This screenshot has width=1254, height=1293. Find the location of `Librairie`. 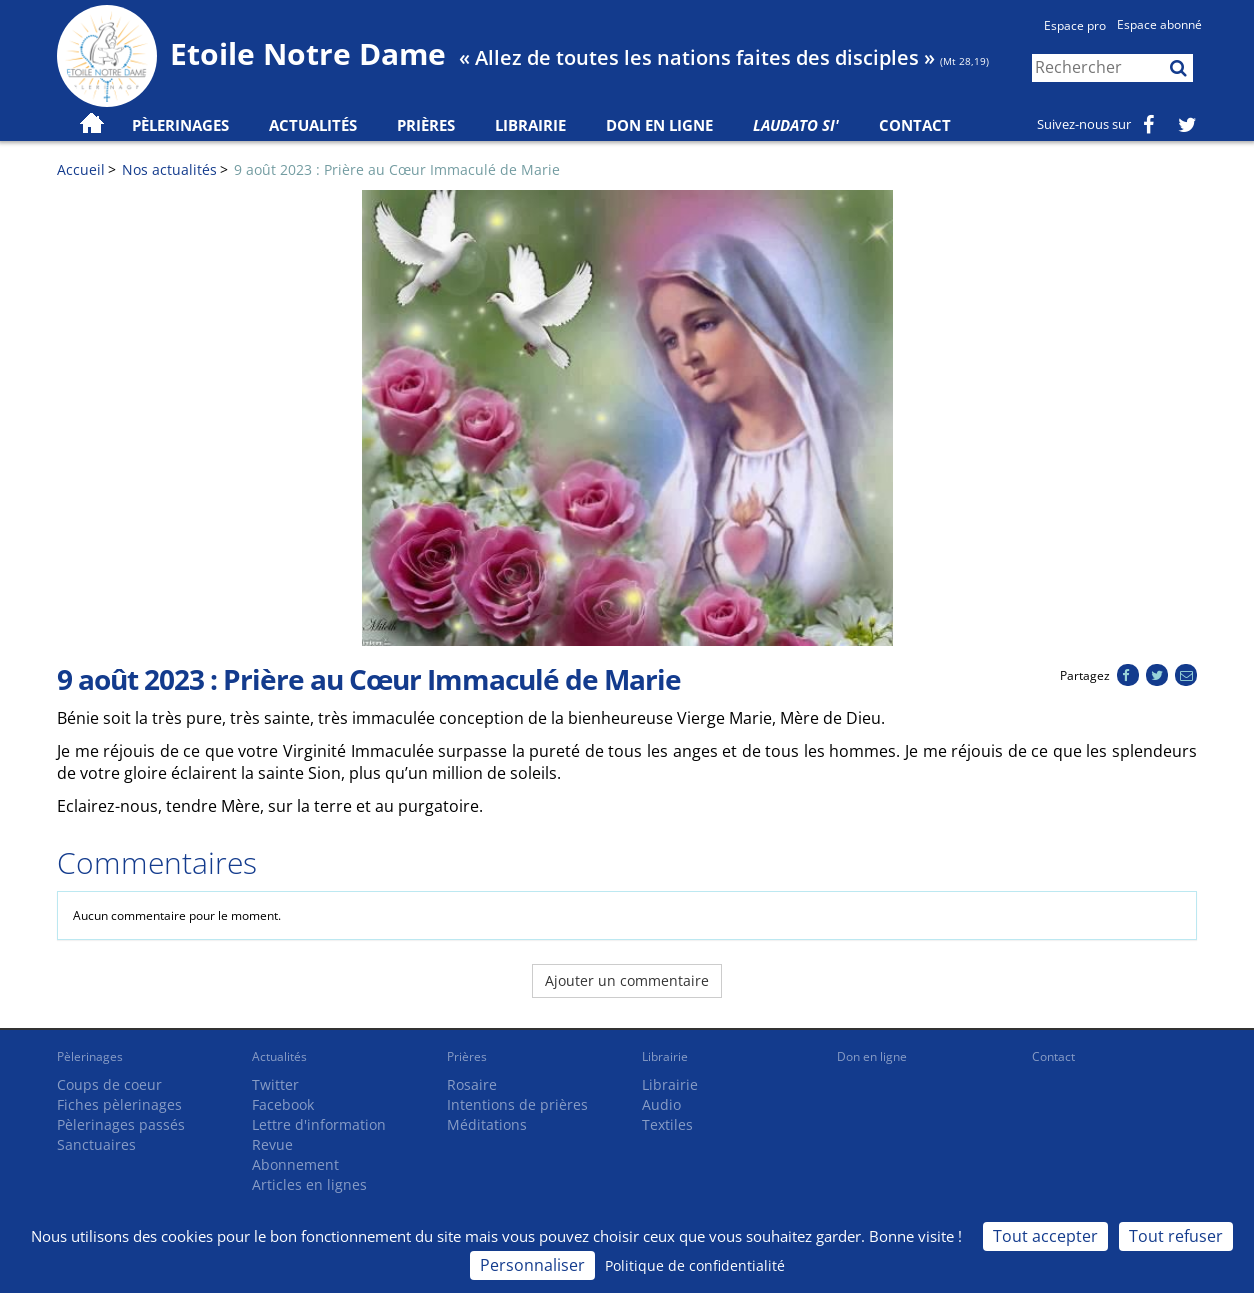

Librairie is located at coordinates (530, 125).